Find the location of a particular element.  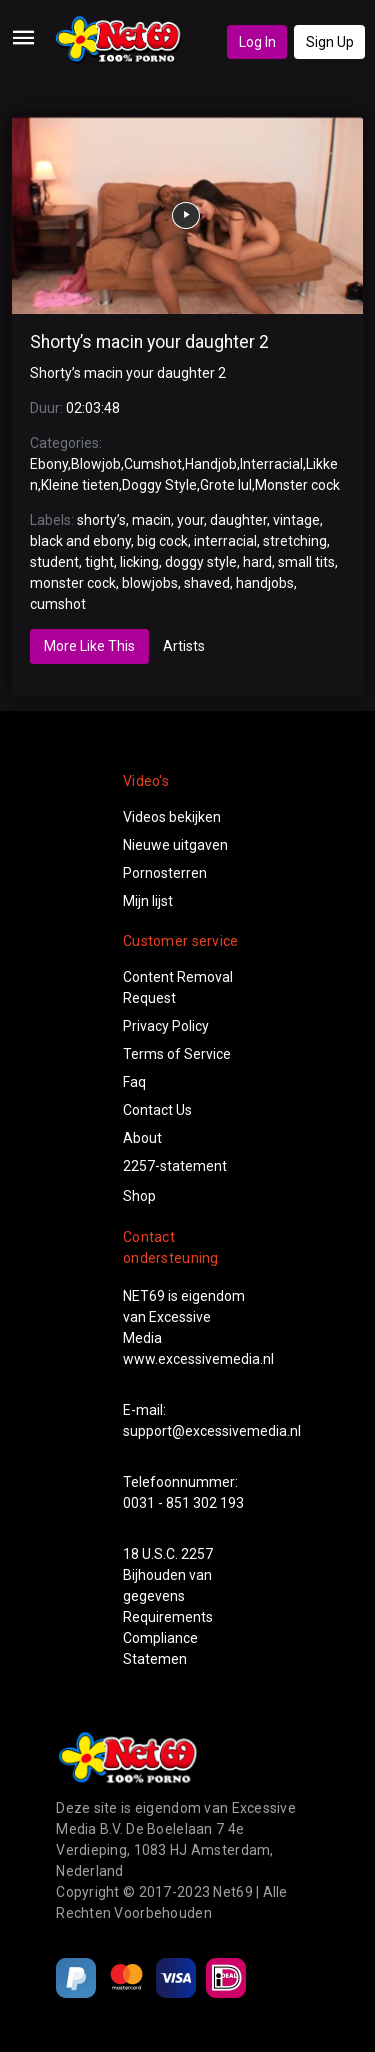

cumshot is located at coordinates (58, 604).